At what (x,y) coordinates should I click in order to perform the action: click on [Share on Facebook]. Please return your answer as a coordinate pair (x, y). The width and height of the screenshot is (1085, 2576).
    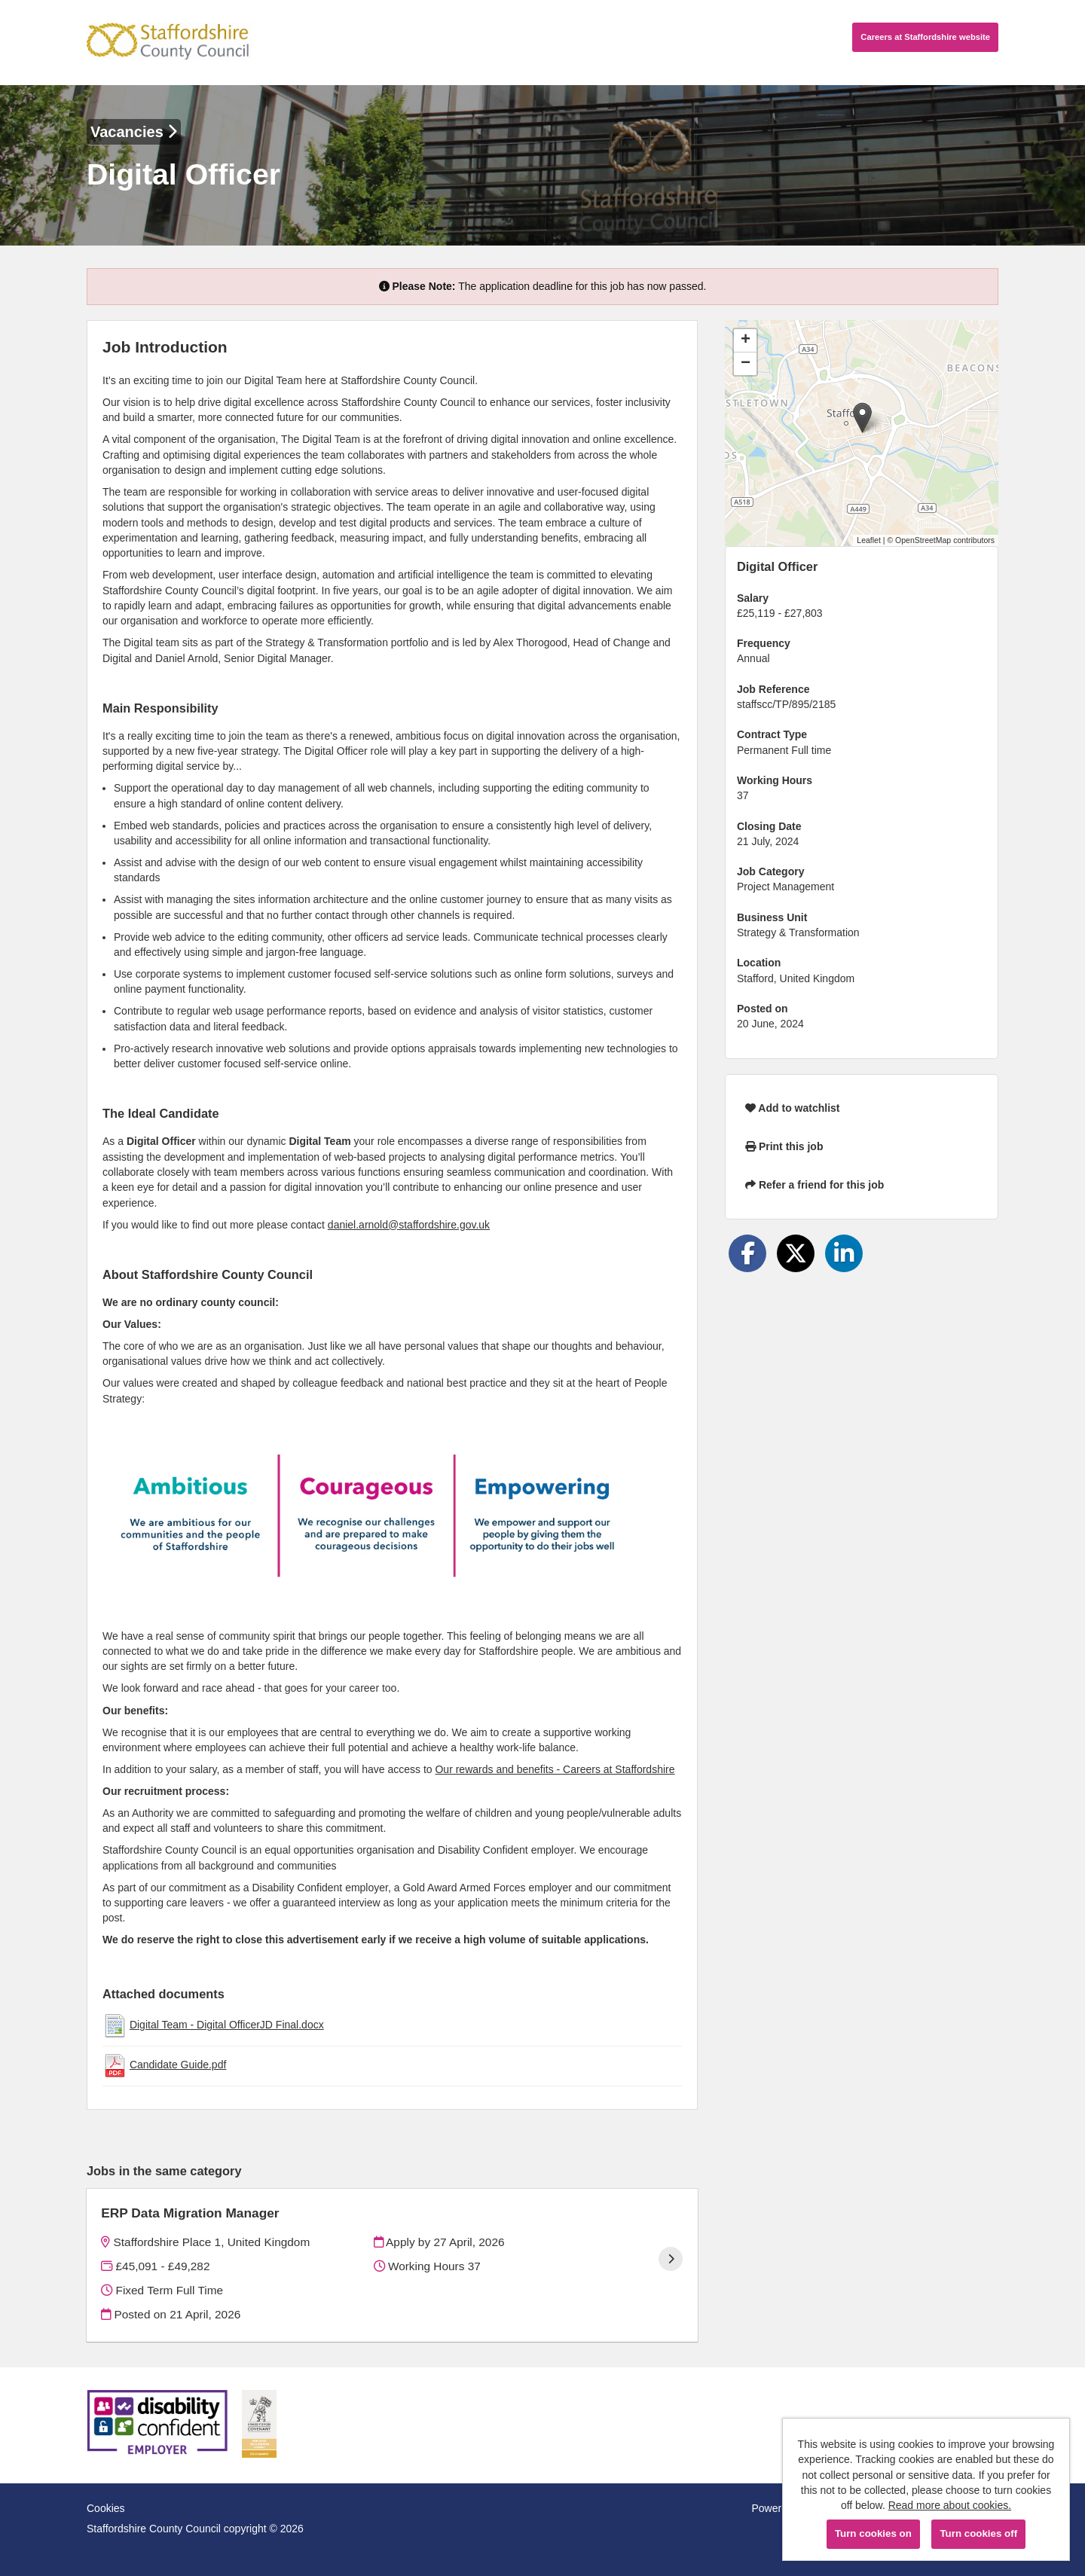
    Looking at the image, I should click on (747, 1253).